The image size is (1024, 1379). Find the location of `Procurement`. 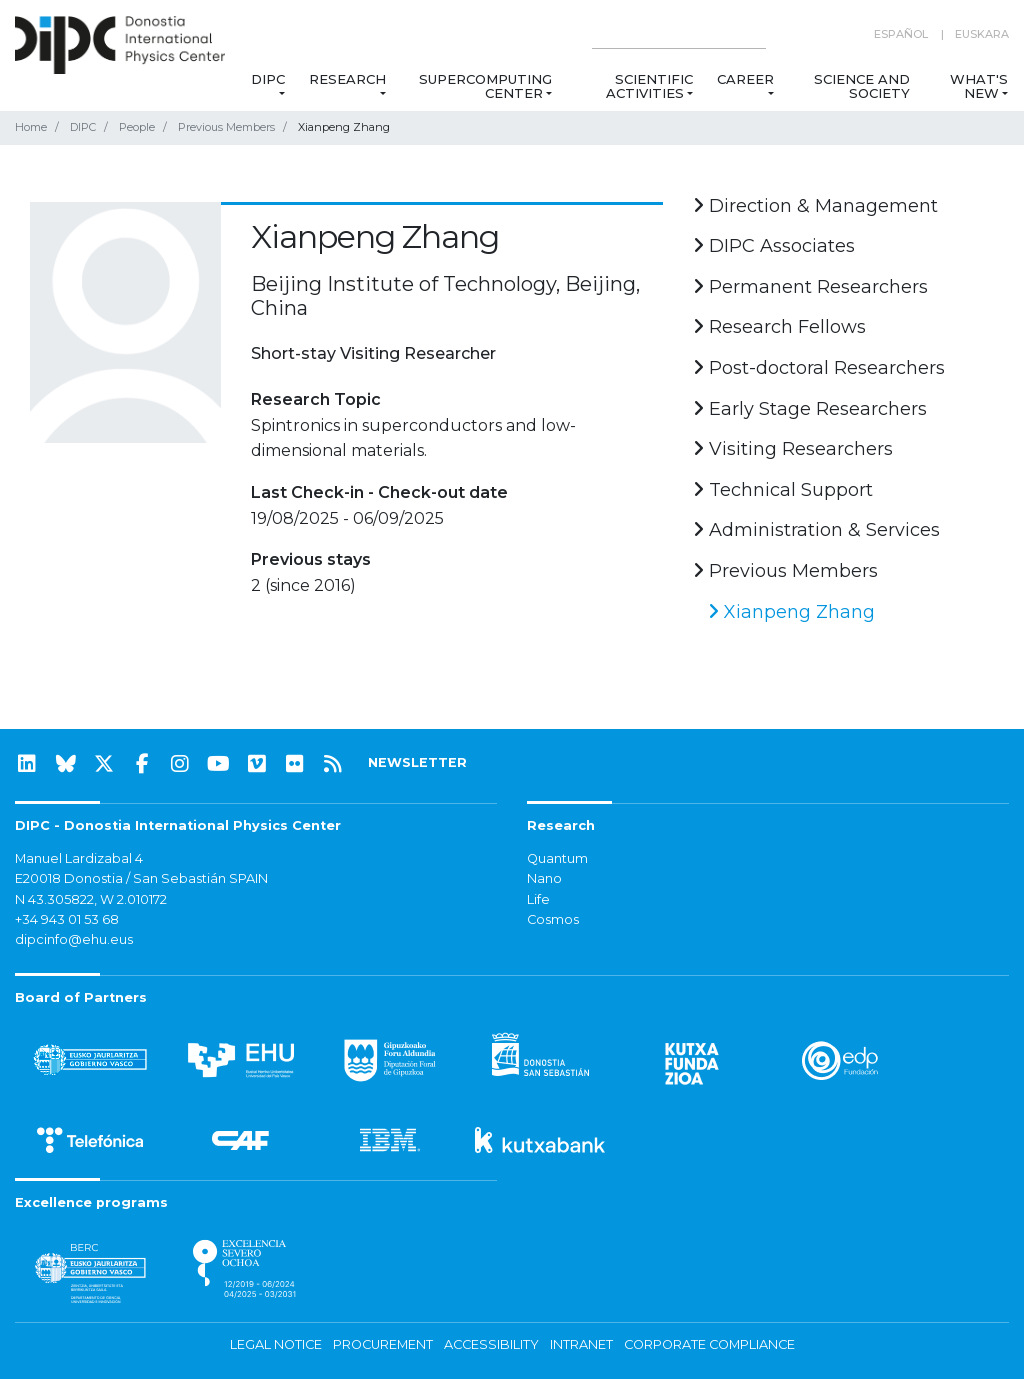

Procurement is located at coordinates (383, 1344).